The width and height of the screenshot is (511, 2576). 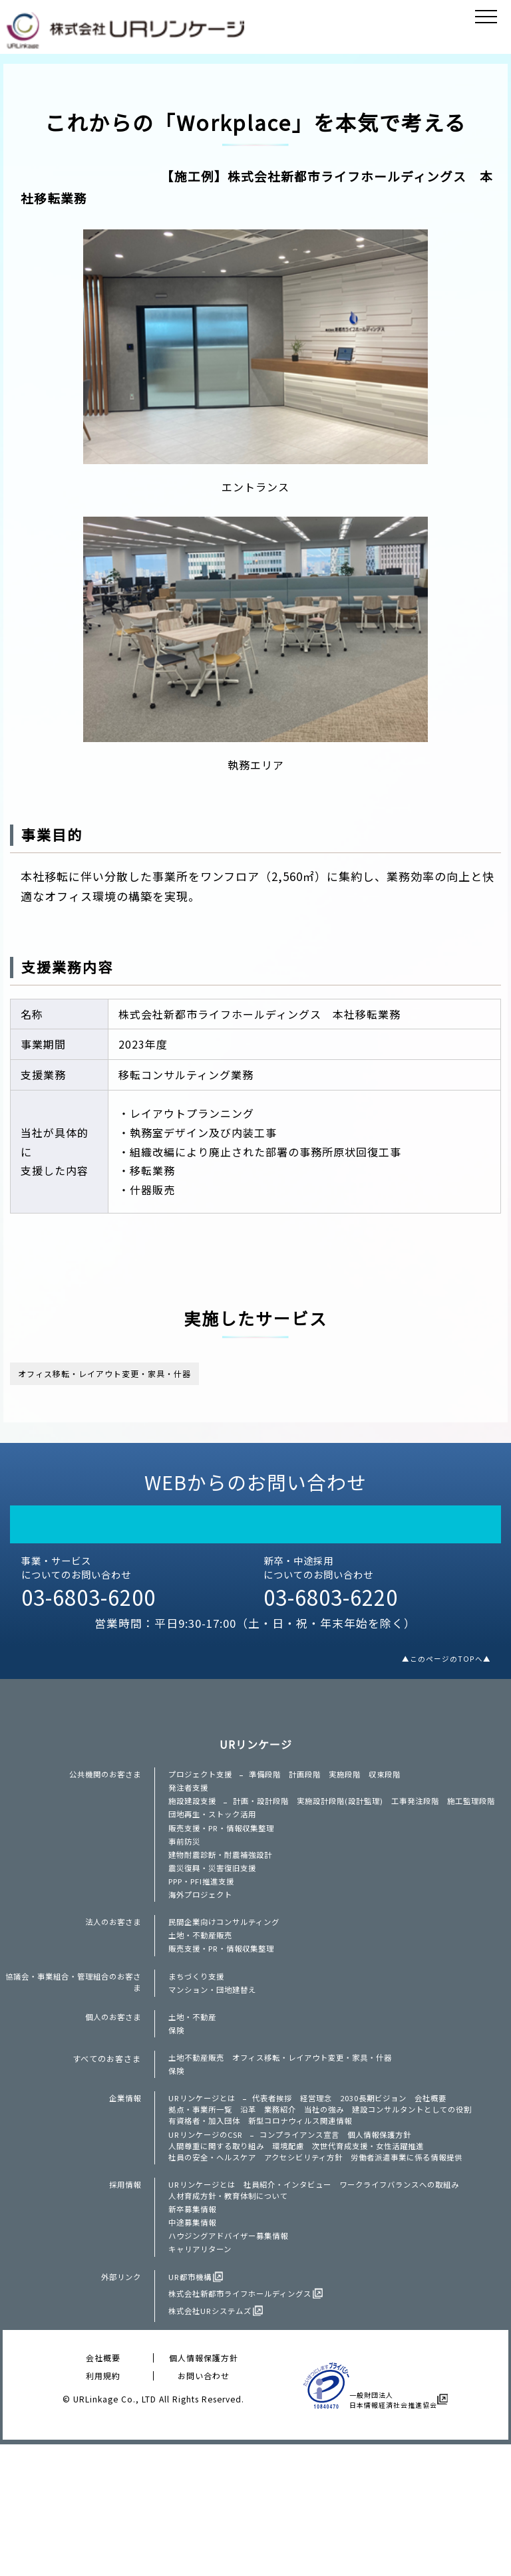 I want to click on 計画段階, so click(x=314, y=1795).